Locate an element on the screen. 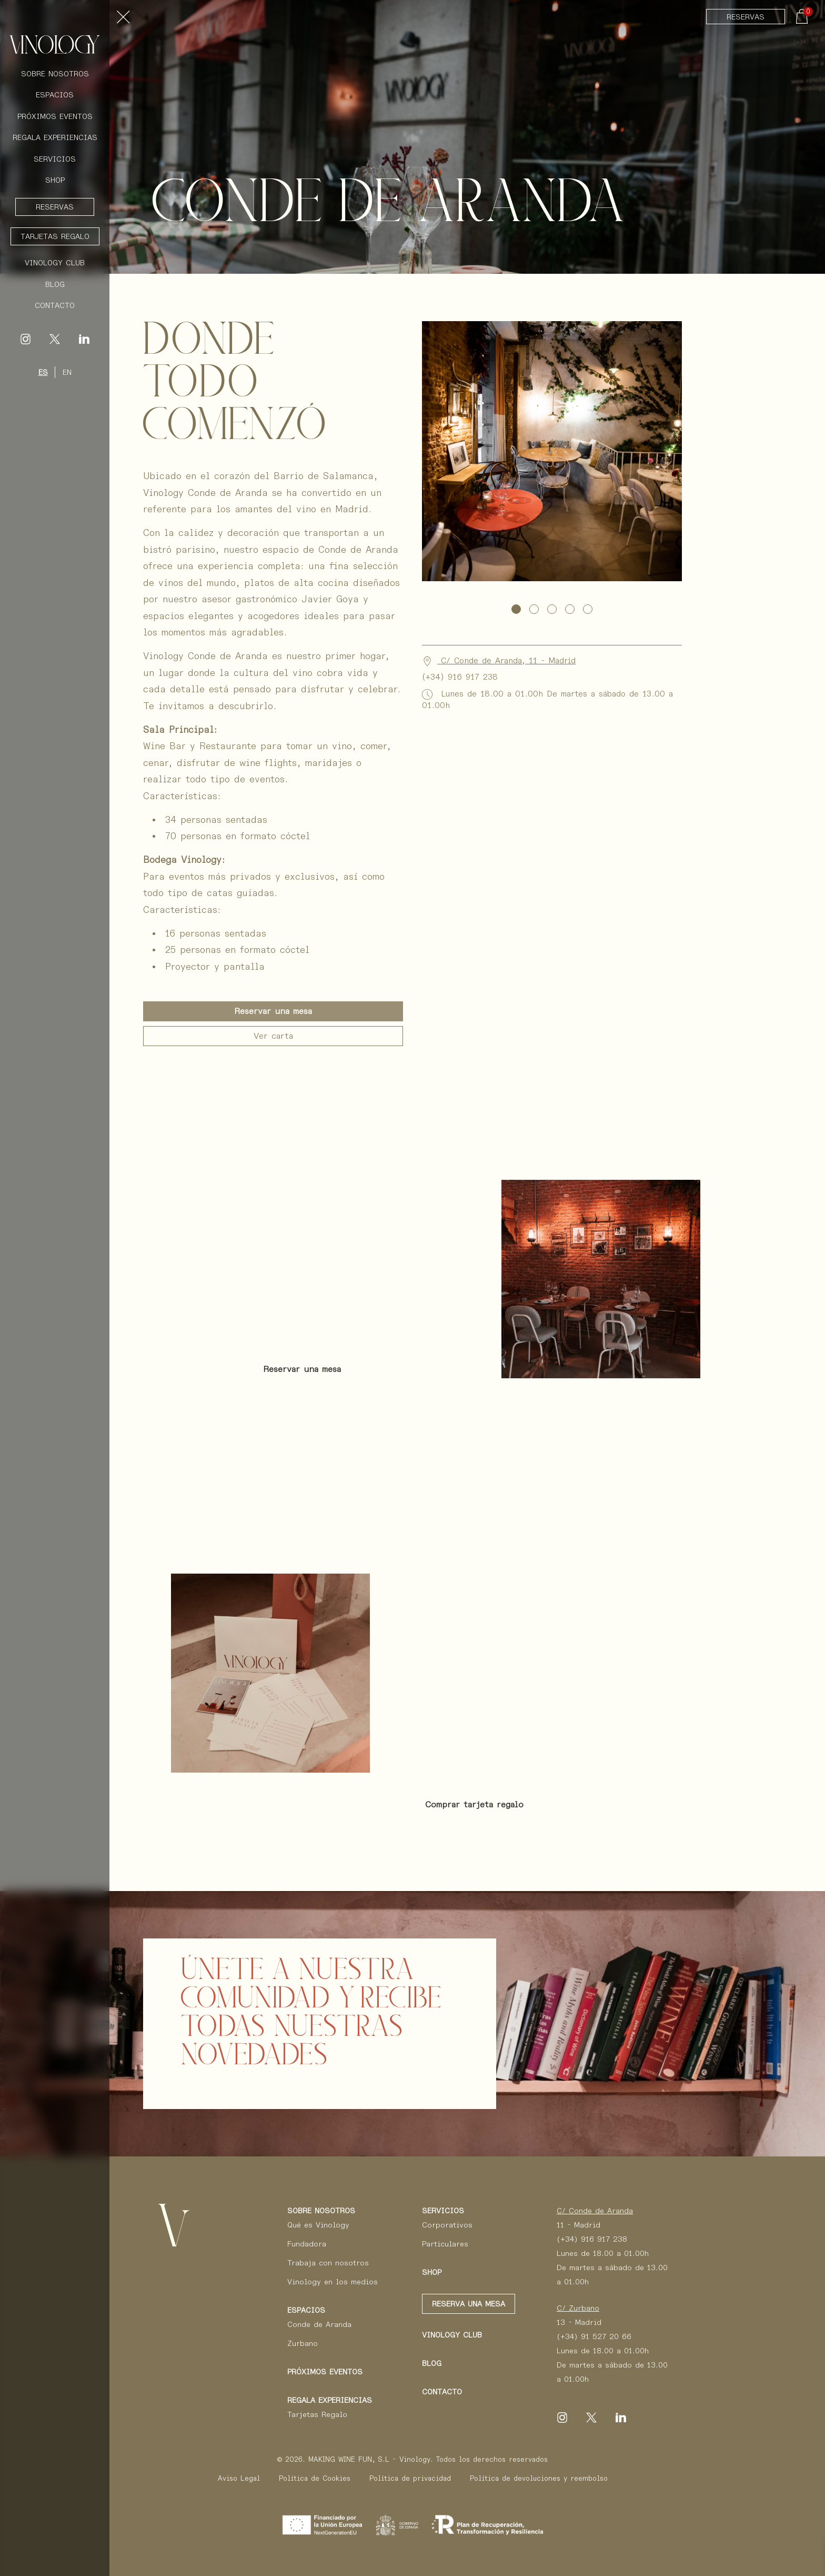 Image resolution: width=825 pixels, height=2576 pixels. Zurbano is located at coordinates (302, 2343).